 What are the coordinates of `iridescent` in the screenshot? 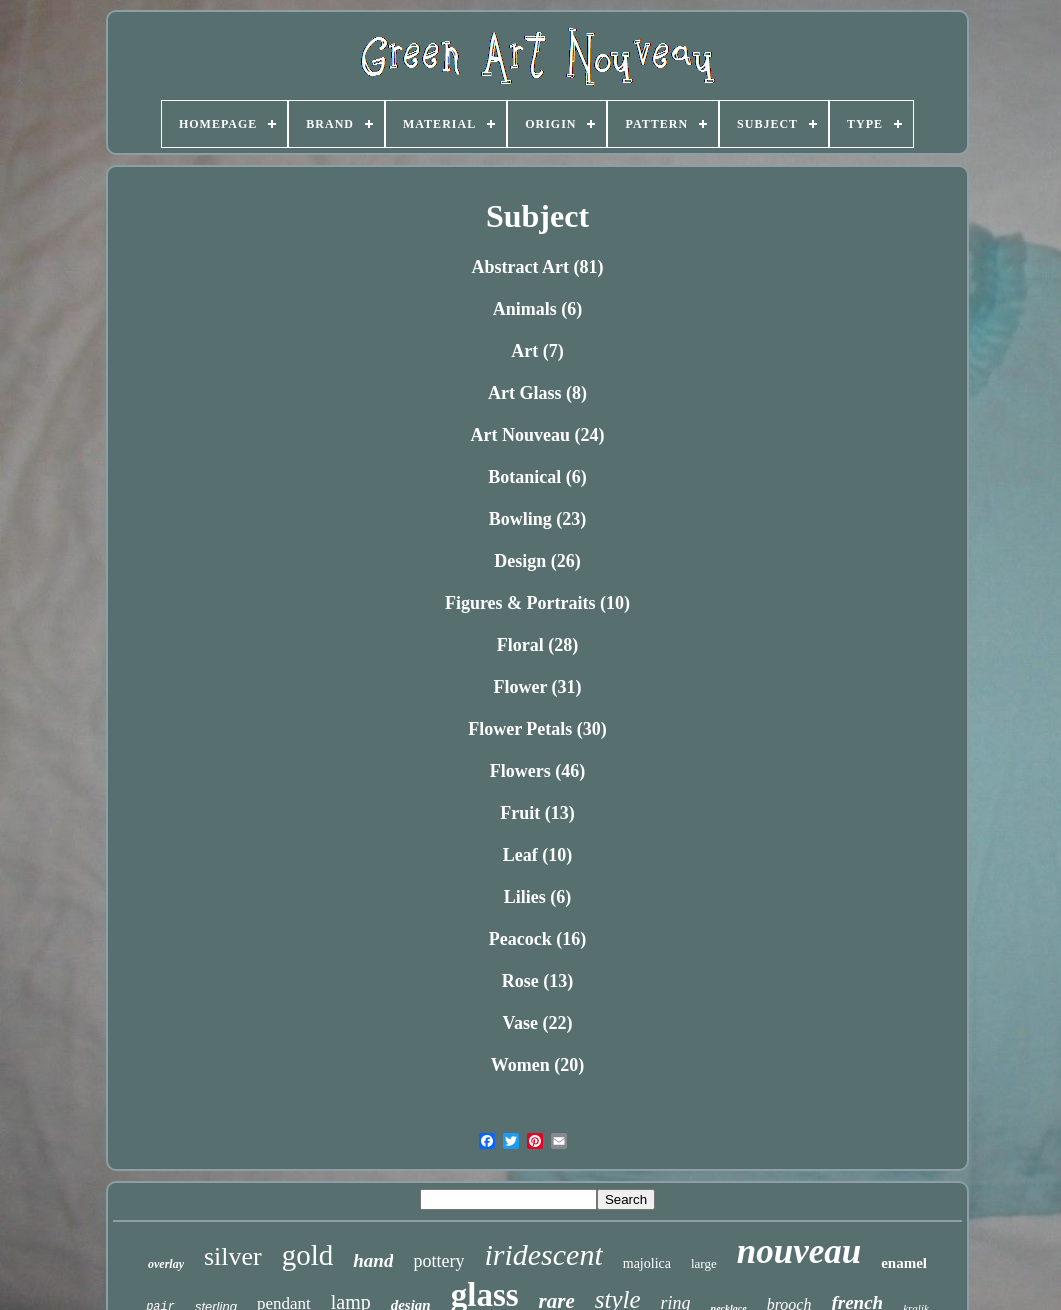 It's located at (543, 1254).